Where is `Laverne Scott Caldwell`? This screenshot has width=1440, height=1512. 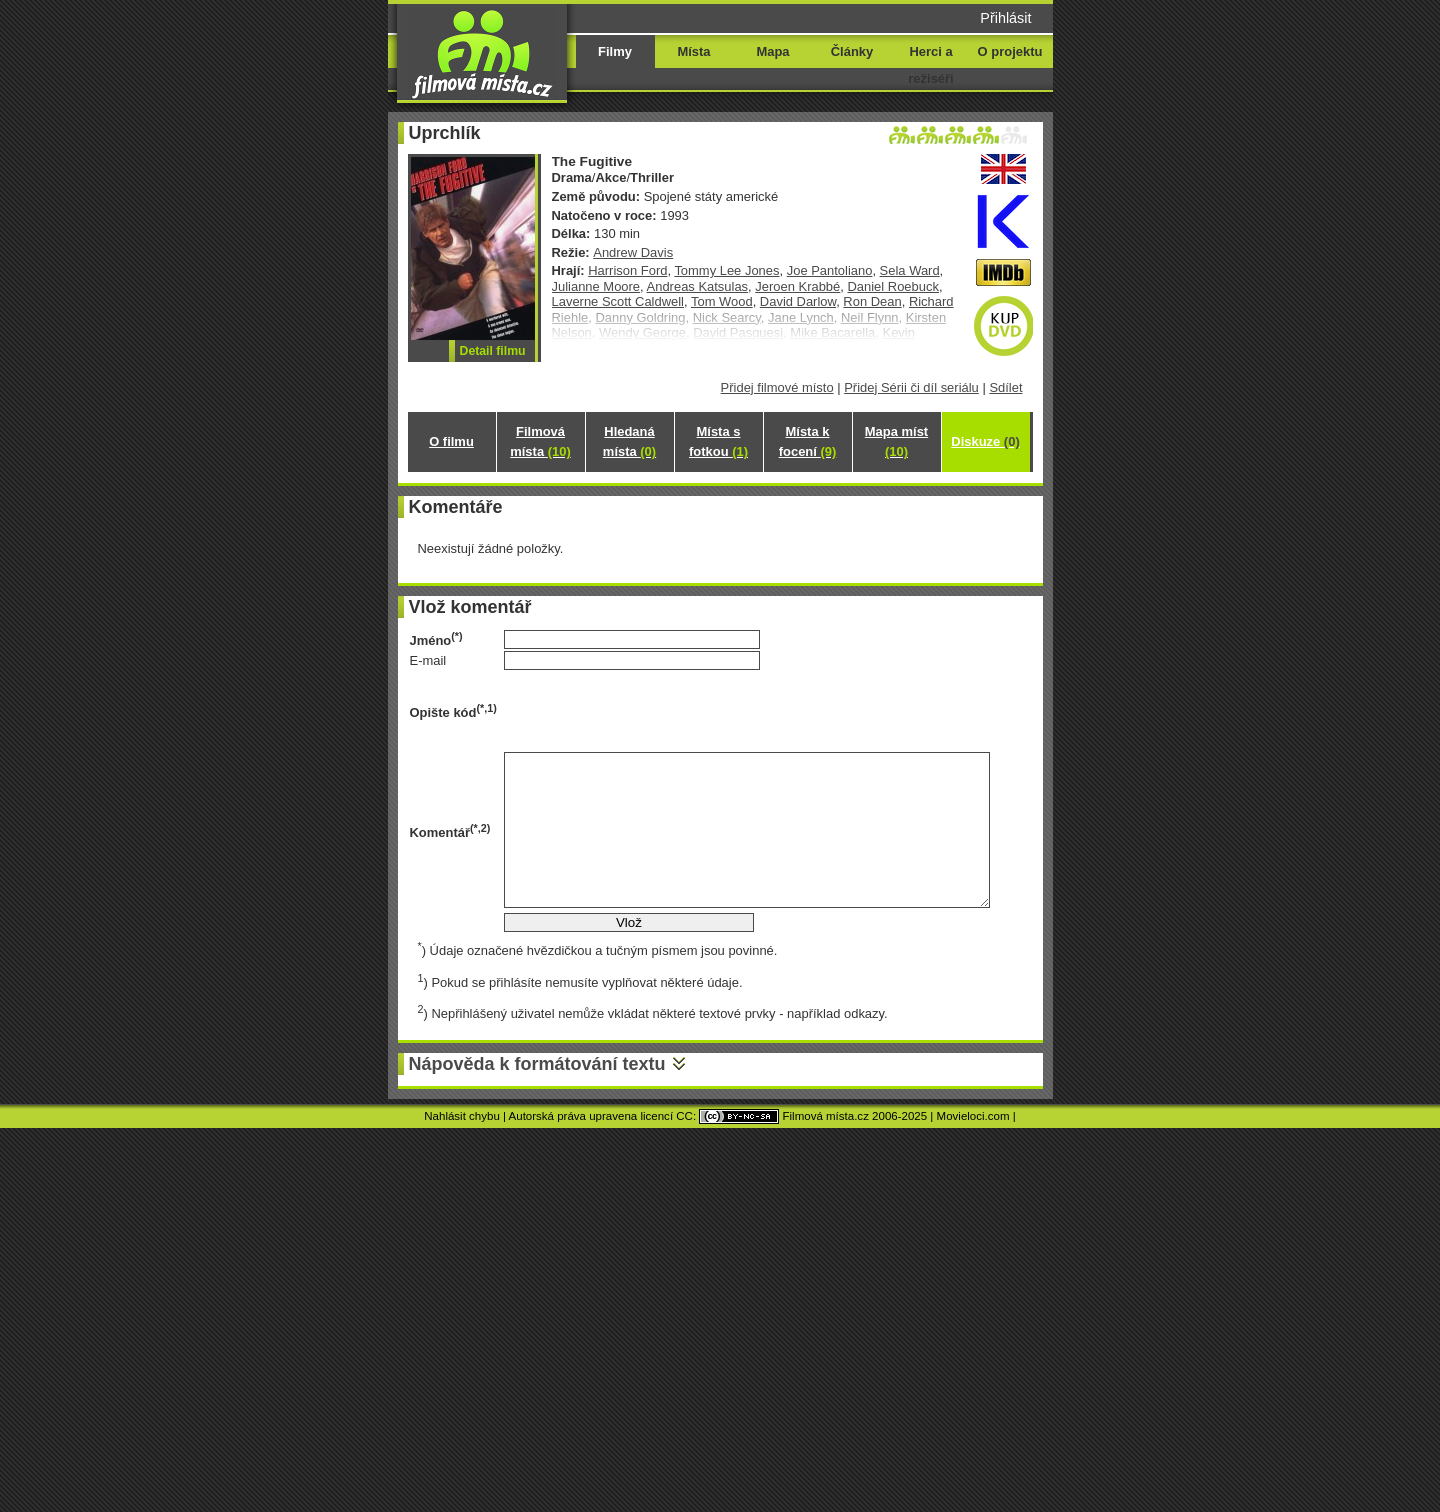 Laverne Scott Caldwell is located at coordinates (618, 301).